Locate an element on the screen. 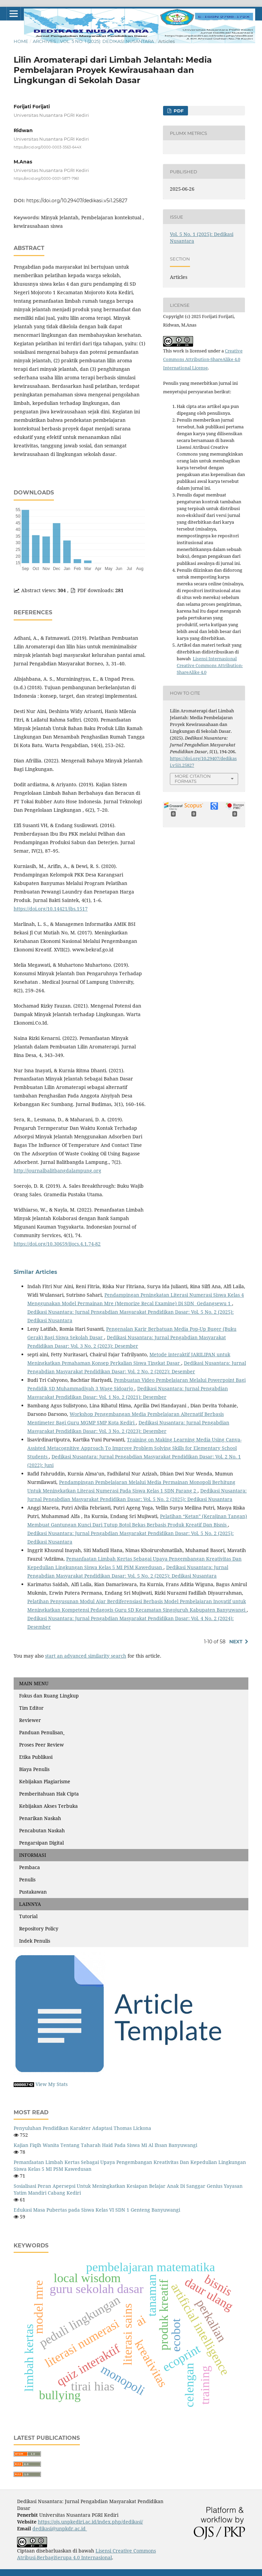  Kajian Fiqih Wanita Tentang Taharah Haid Pada Siswa Mi Al Ihsan Banyuwangi is located at coordinates (105, 2145).